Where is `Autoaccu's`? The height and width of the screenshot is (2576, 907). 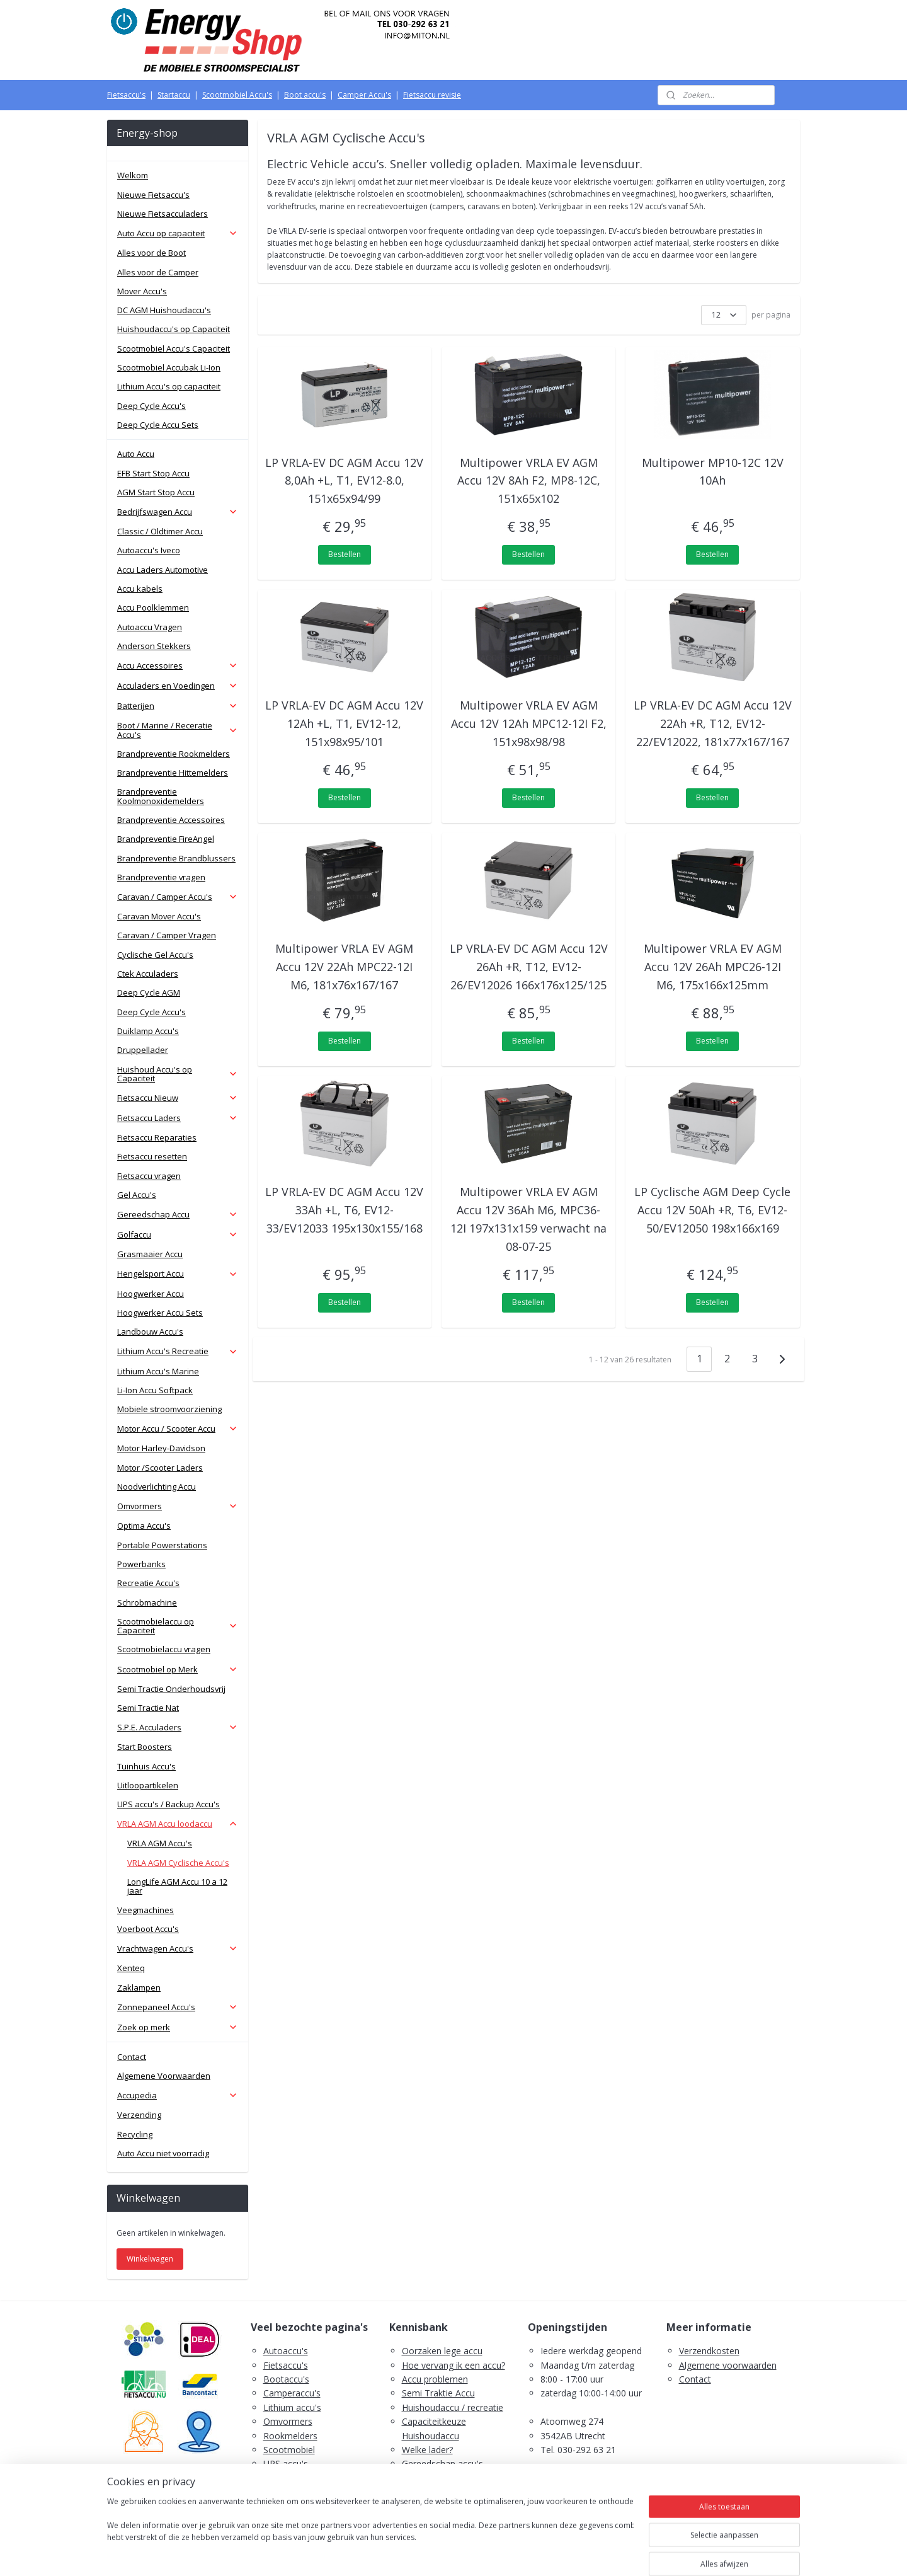
Autoaccu's is located at coordinates (285, 2351).